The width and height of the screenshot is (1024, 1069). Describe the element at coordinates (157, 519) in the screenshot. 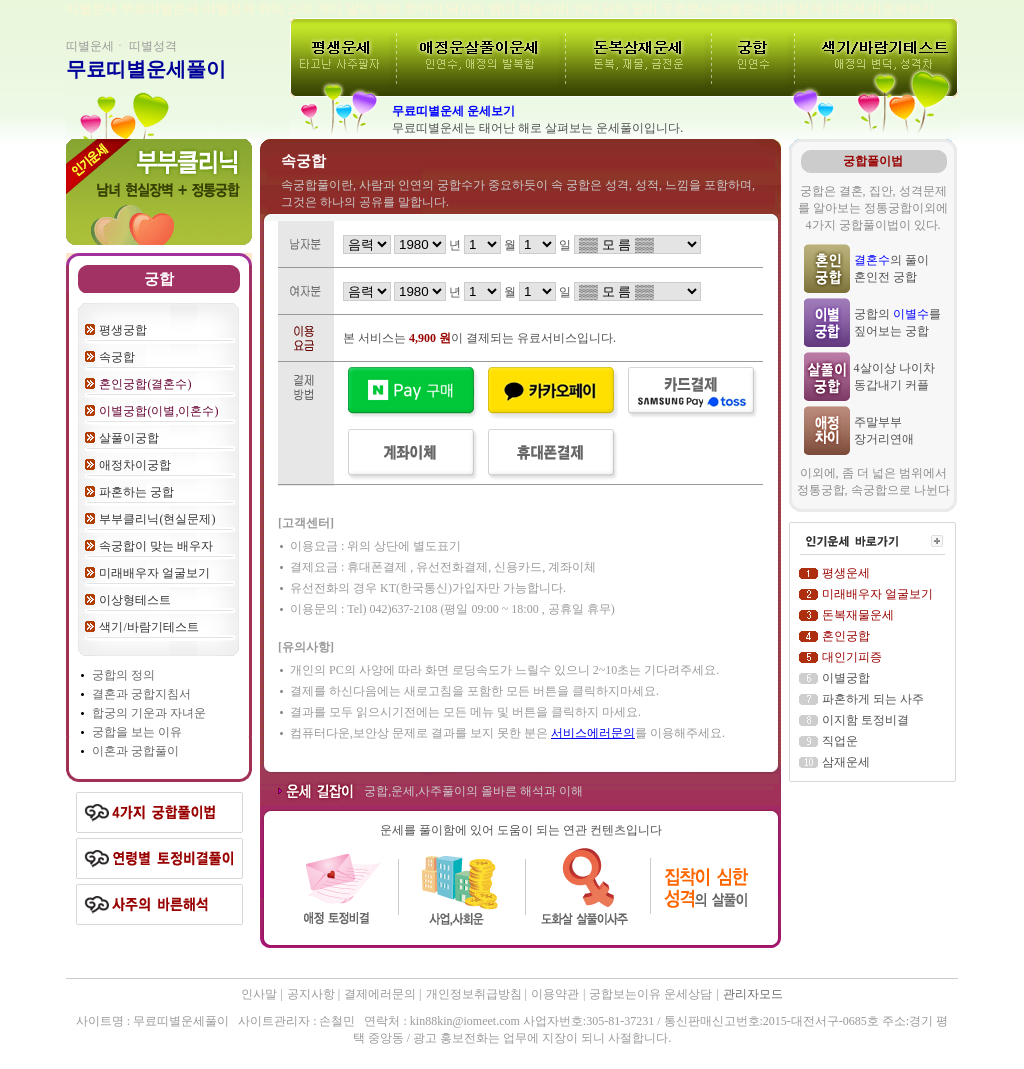

I see `부부클리닉(현실문제)` at that location.